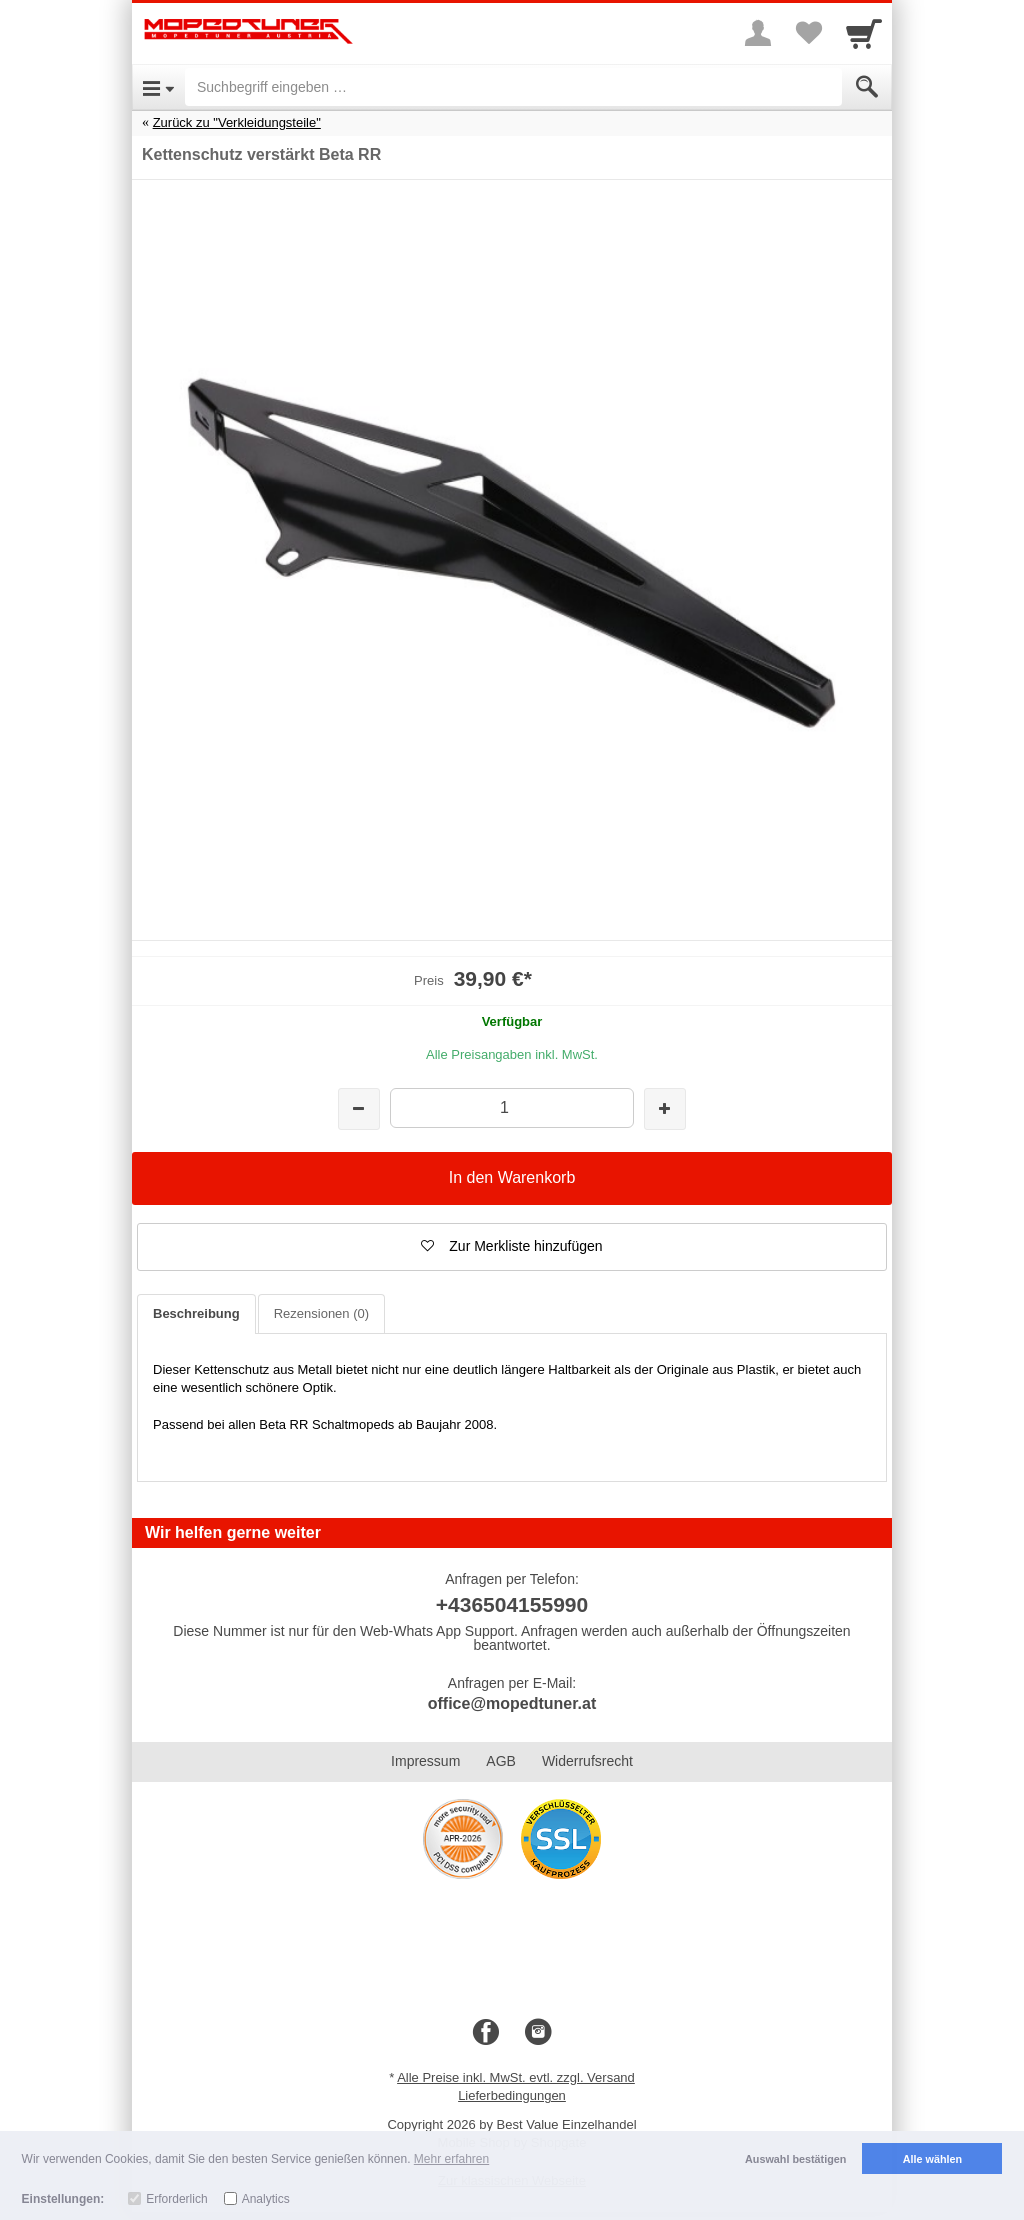 The width and height of the screenshot is (1024, 2220). I want to click on office@mopedtuner.at, so click(512, 1703).